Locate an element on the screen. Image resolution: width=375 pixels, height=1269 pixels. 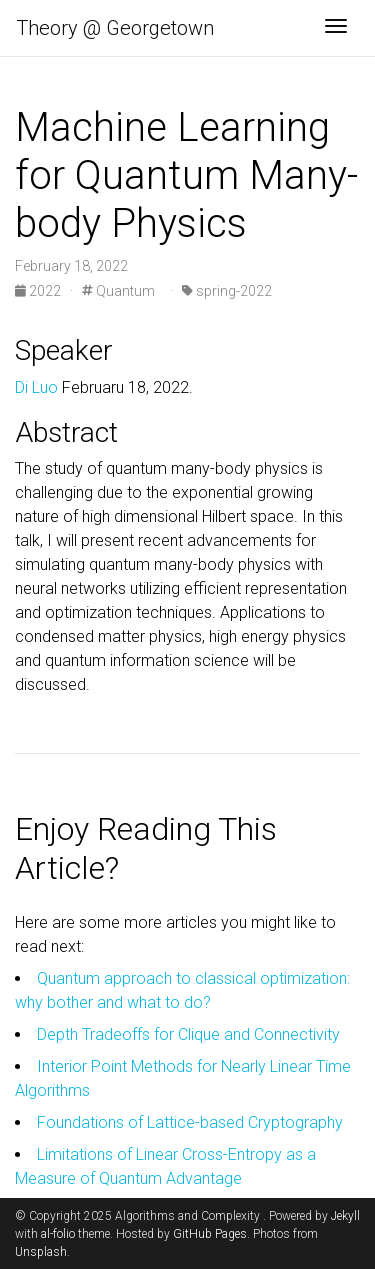
GitHub Pages is located at coordinates (210, 1234).